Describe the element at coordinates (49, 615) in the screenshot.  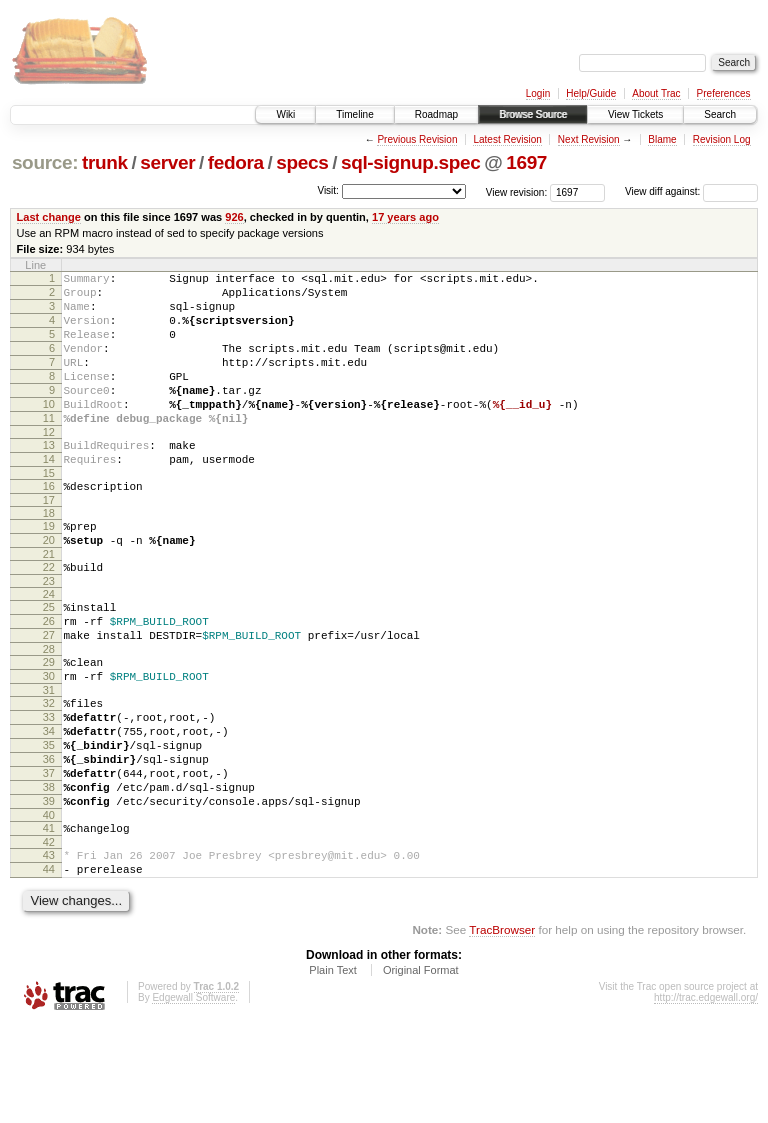
I see `22` at that location.